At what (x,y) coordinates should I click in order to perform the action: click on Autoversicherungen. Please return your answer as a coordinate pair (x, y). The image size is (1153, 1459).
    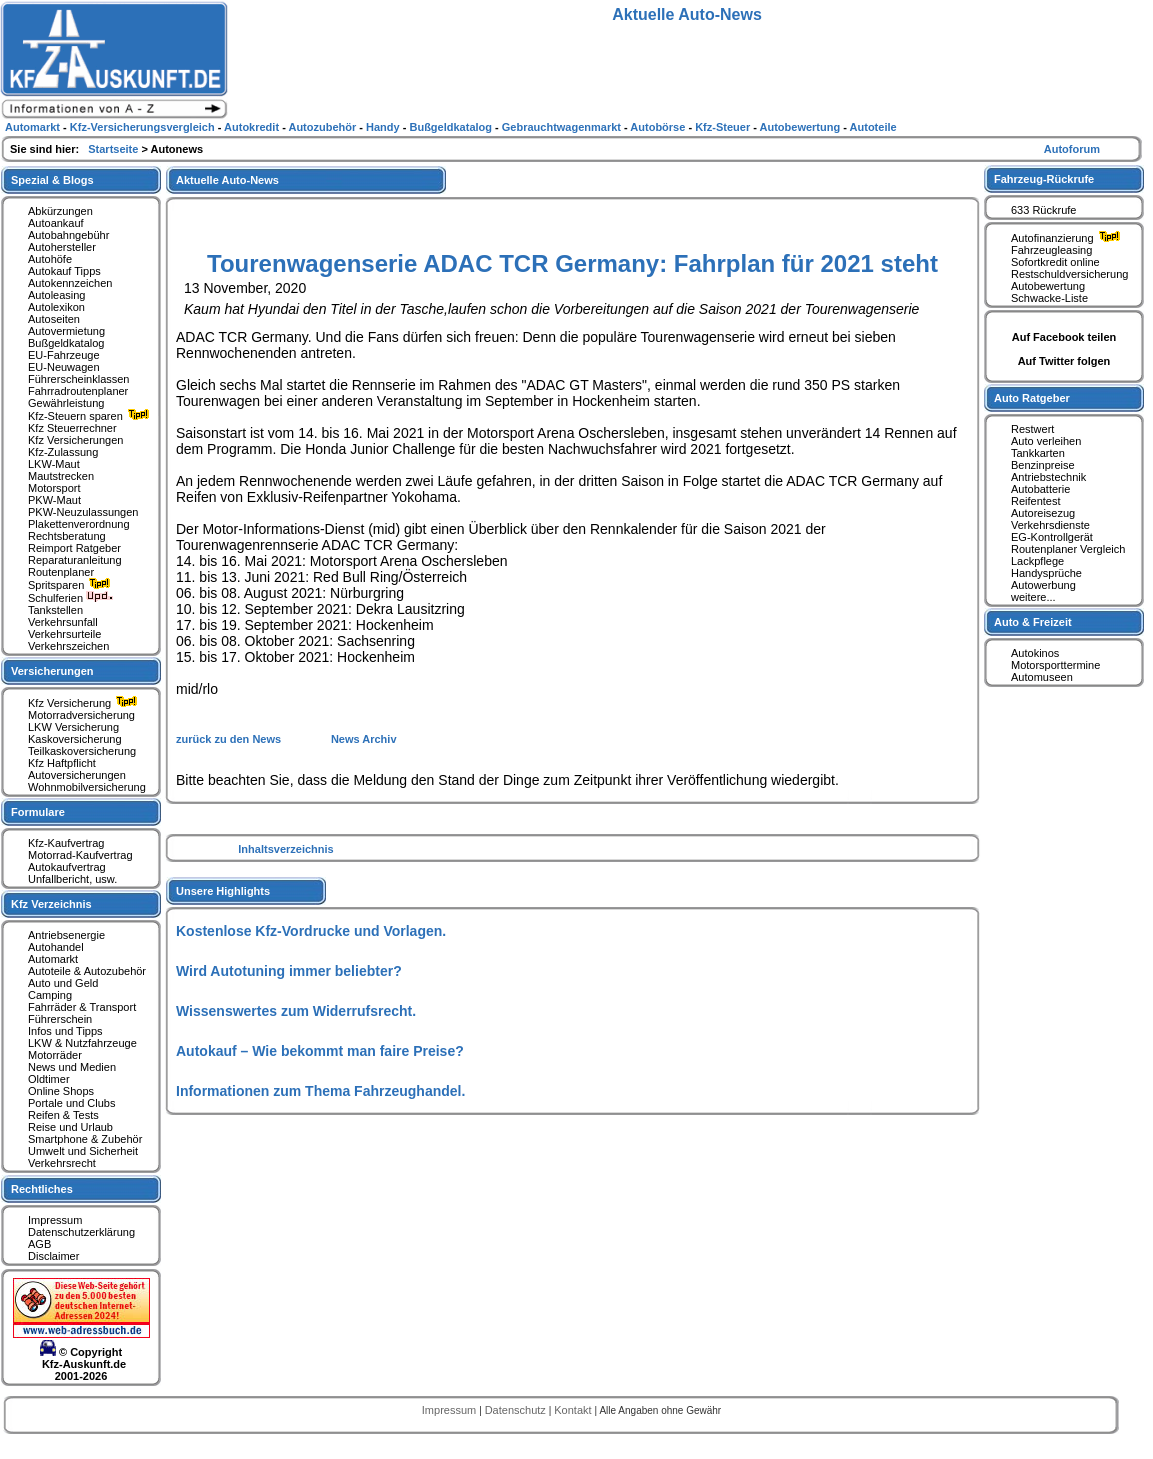
    Looking at the image, I should click on (77, 775).